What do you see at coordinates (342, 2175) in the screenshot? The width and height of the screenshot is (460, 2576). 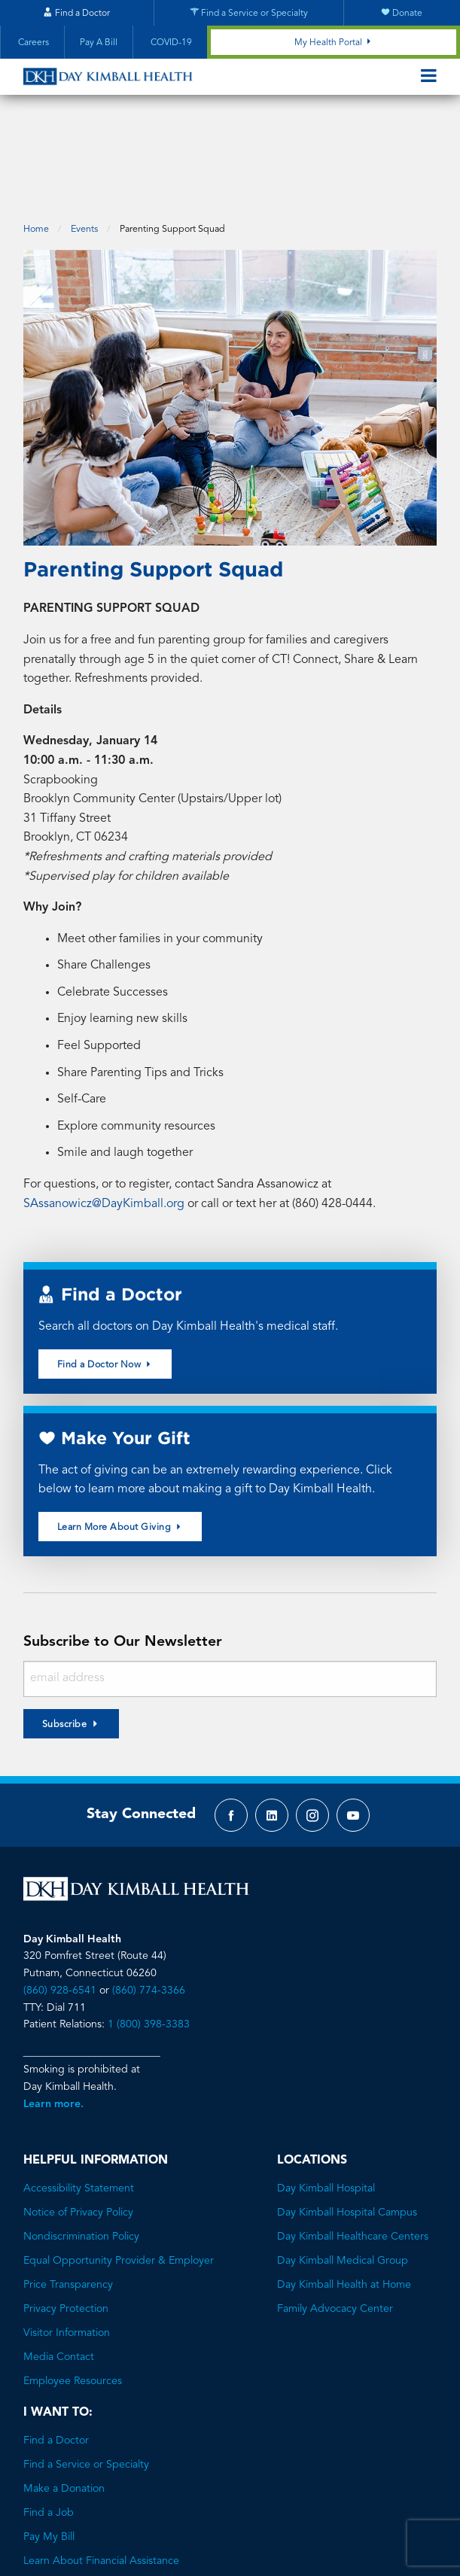 I see `Day Kimball Medical Group` at bounding box center [342, 2175].